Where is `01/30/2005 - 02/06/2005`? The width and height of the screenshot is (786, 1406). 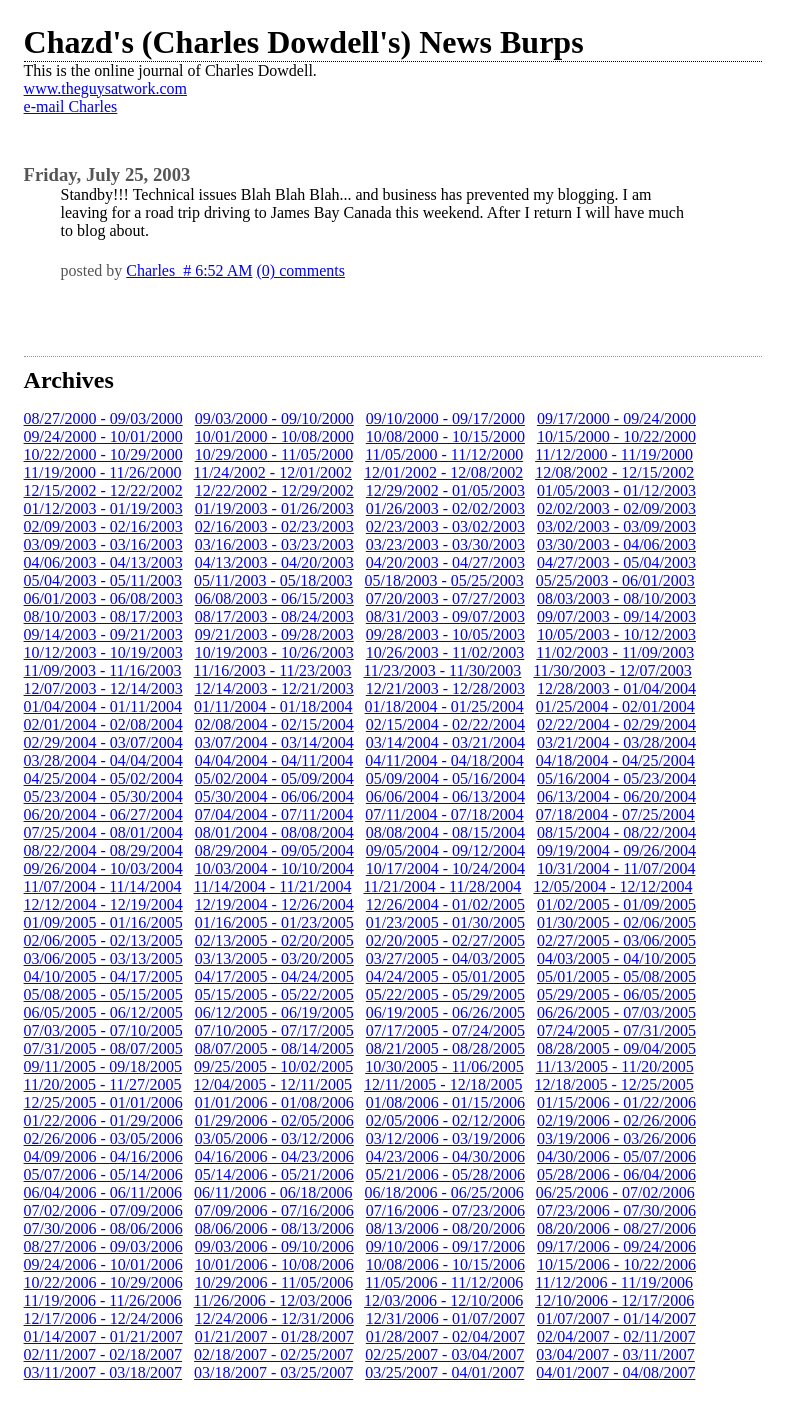 01/30/2005 - 02/06/2005 is located at coordinates (616, 922).